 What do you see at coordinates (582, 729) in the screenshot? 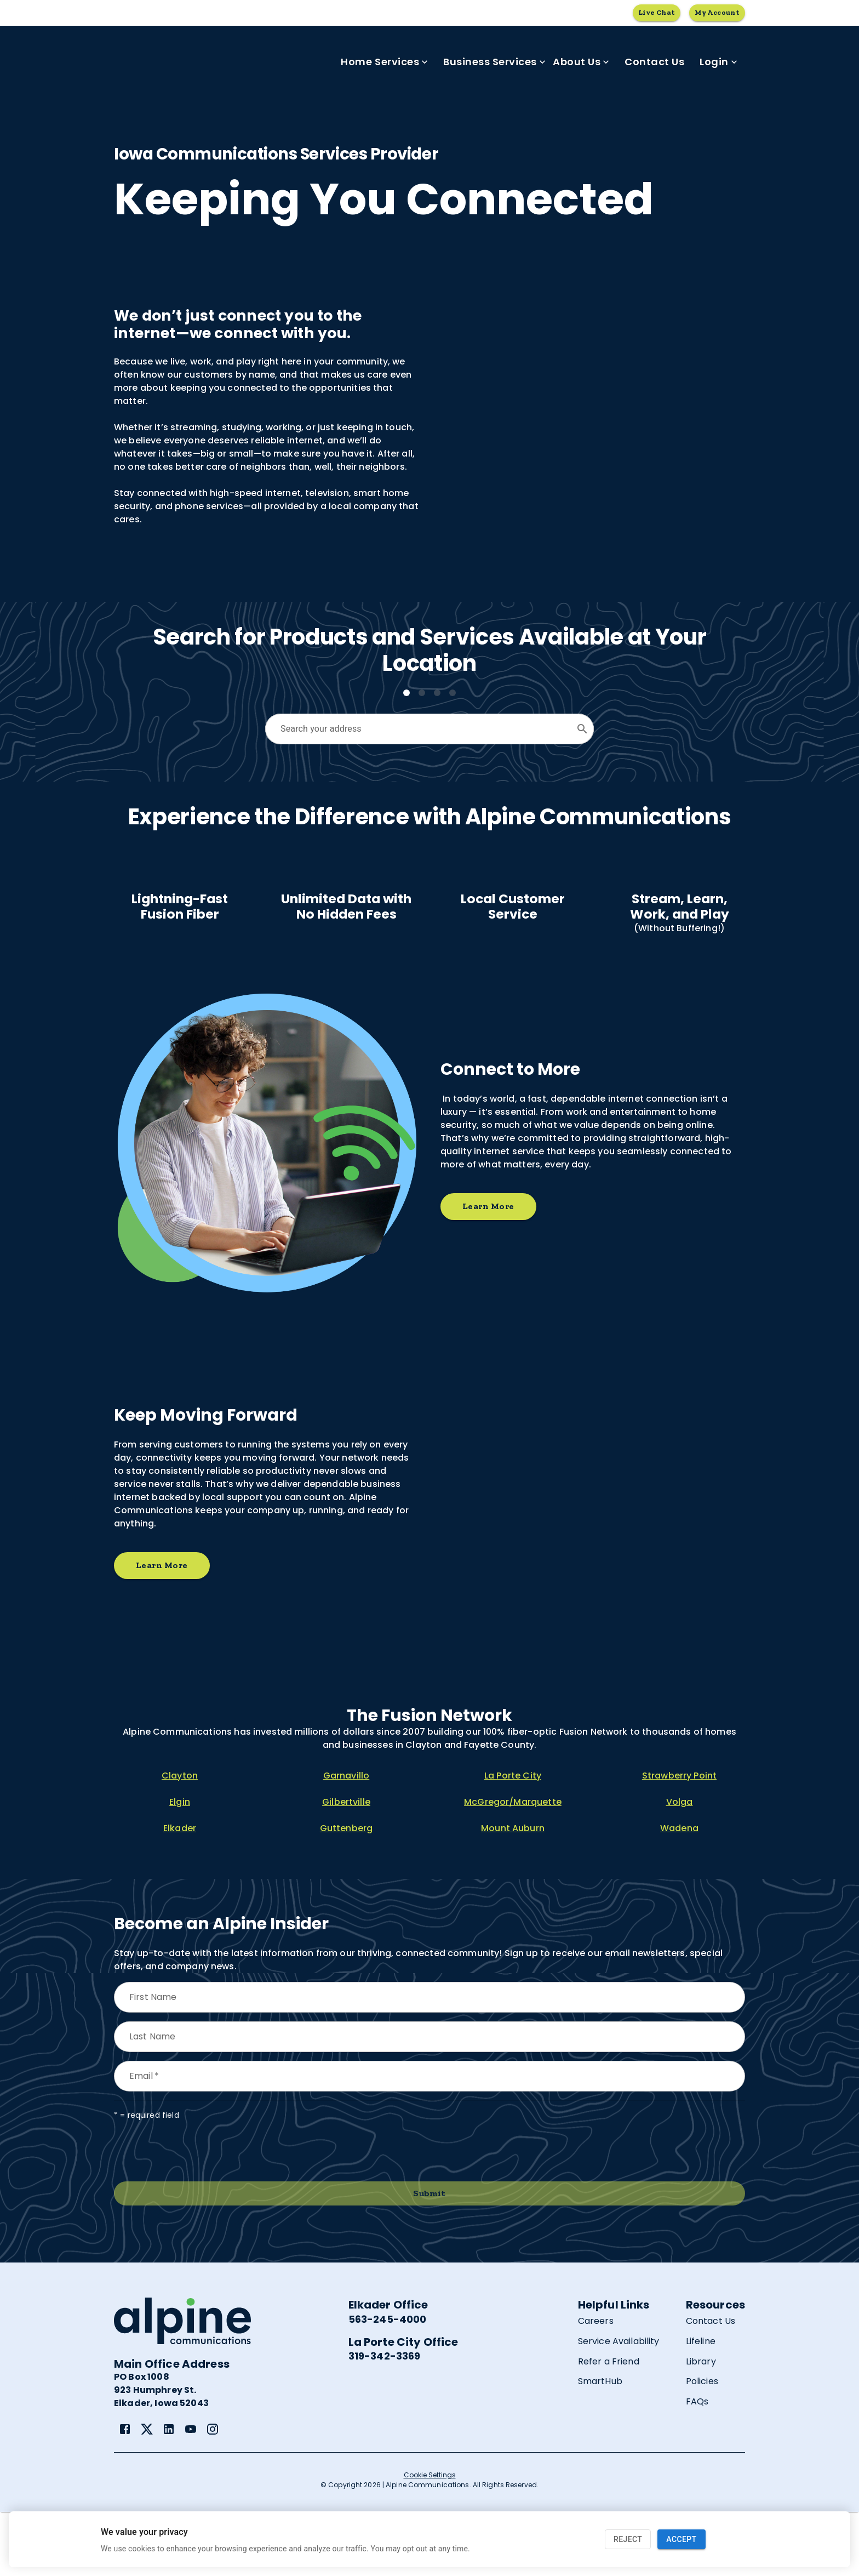
I see `[Open]` at bounding box center [582, 729].